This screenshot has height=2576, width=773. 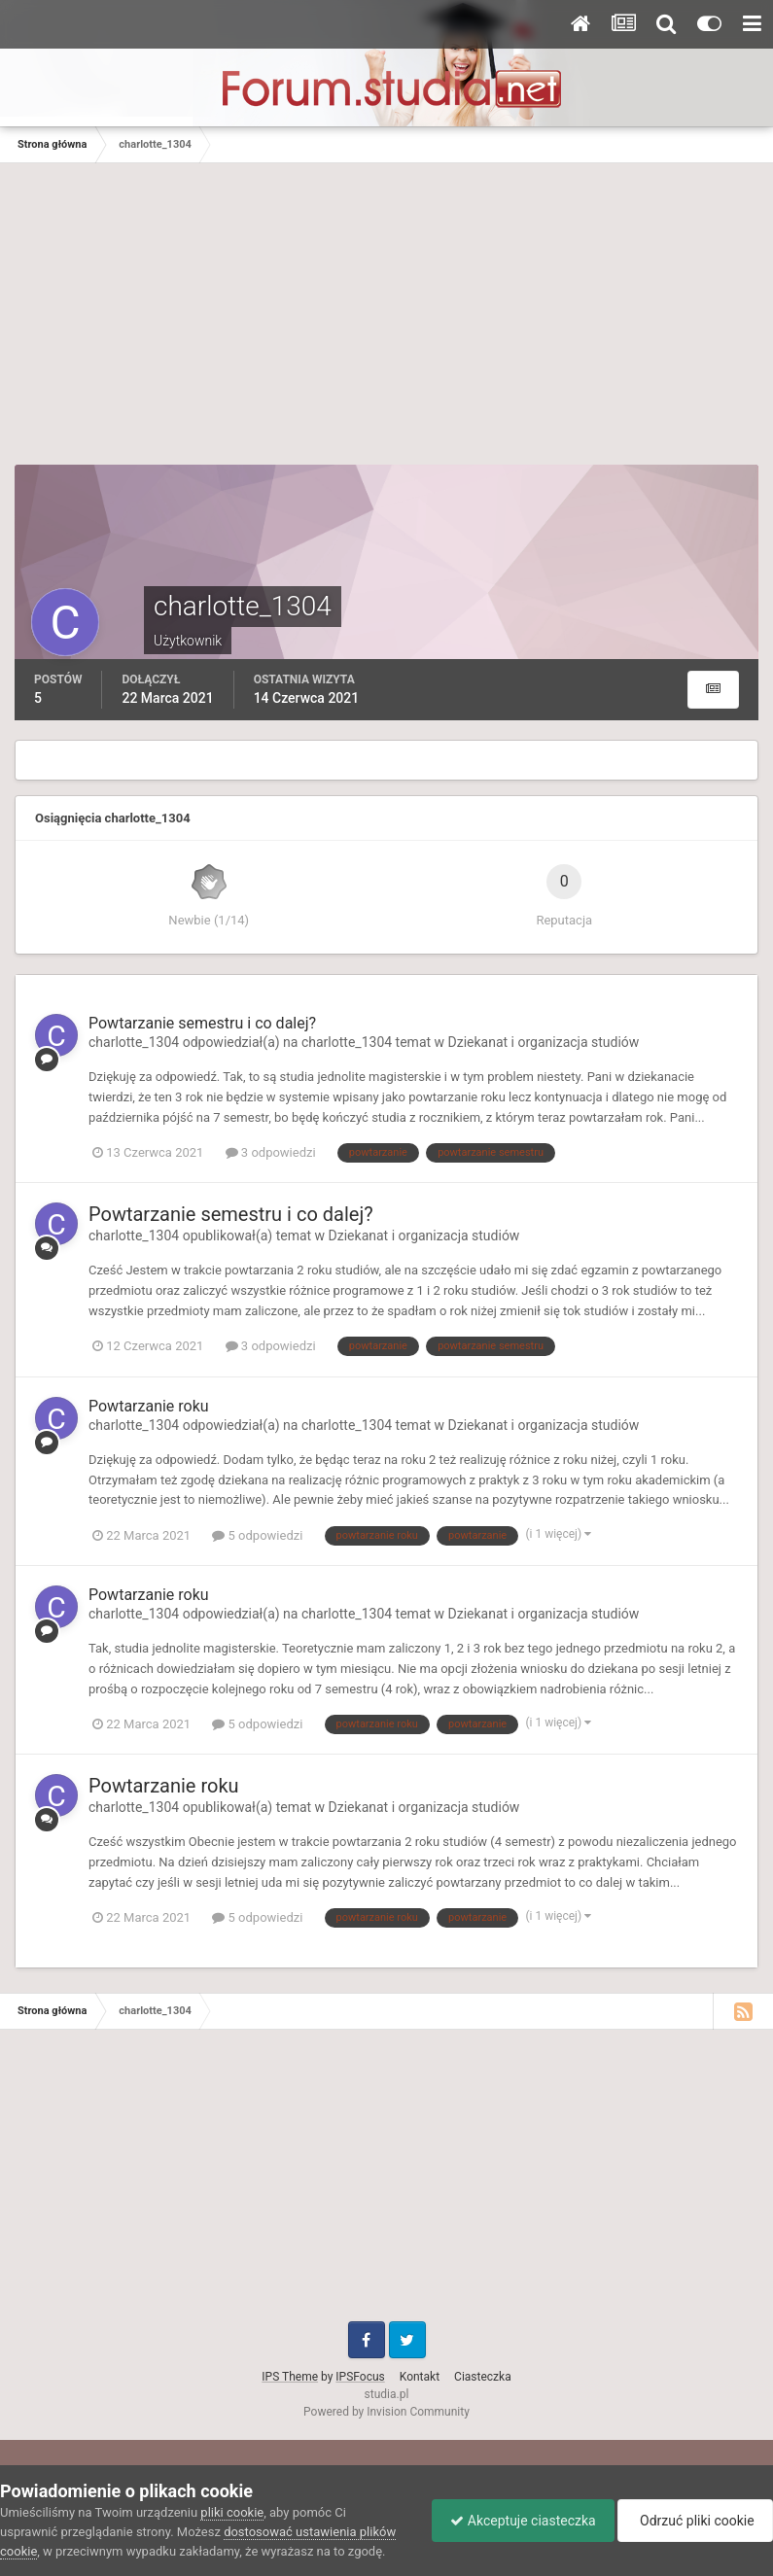 I want to click on Powtarzanie semestru i co dalej?, so click(x=202, y=1023).